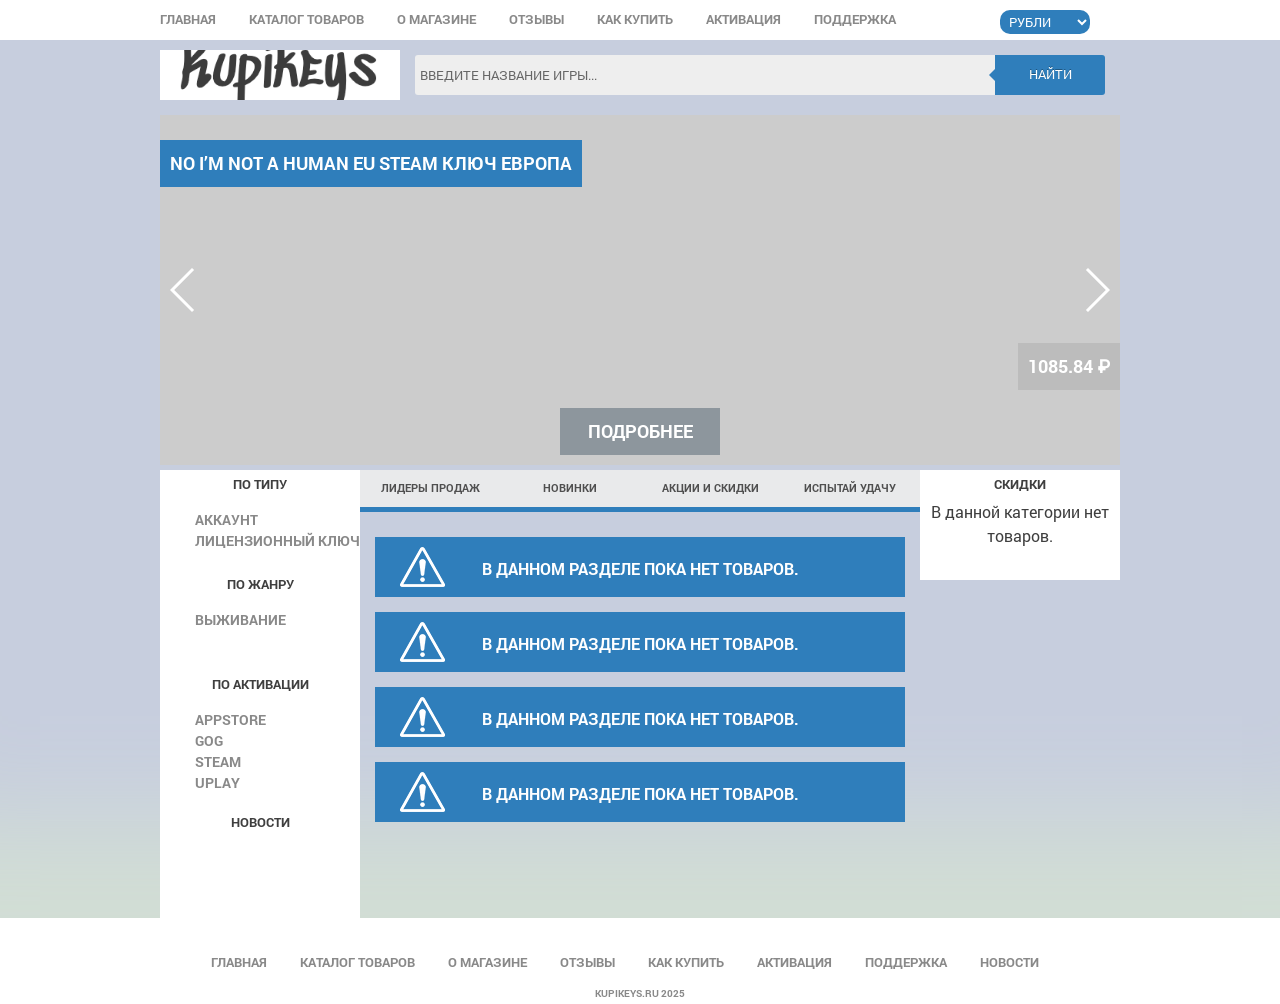 This screenshot has height=1004, width=1280. Describe the element at coordinates (1009, 963) in the screenshot. I see `Новости` at that location.